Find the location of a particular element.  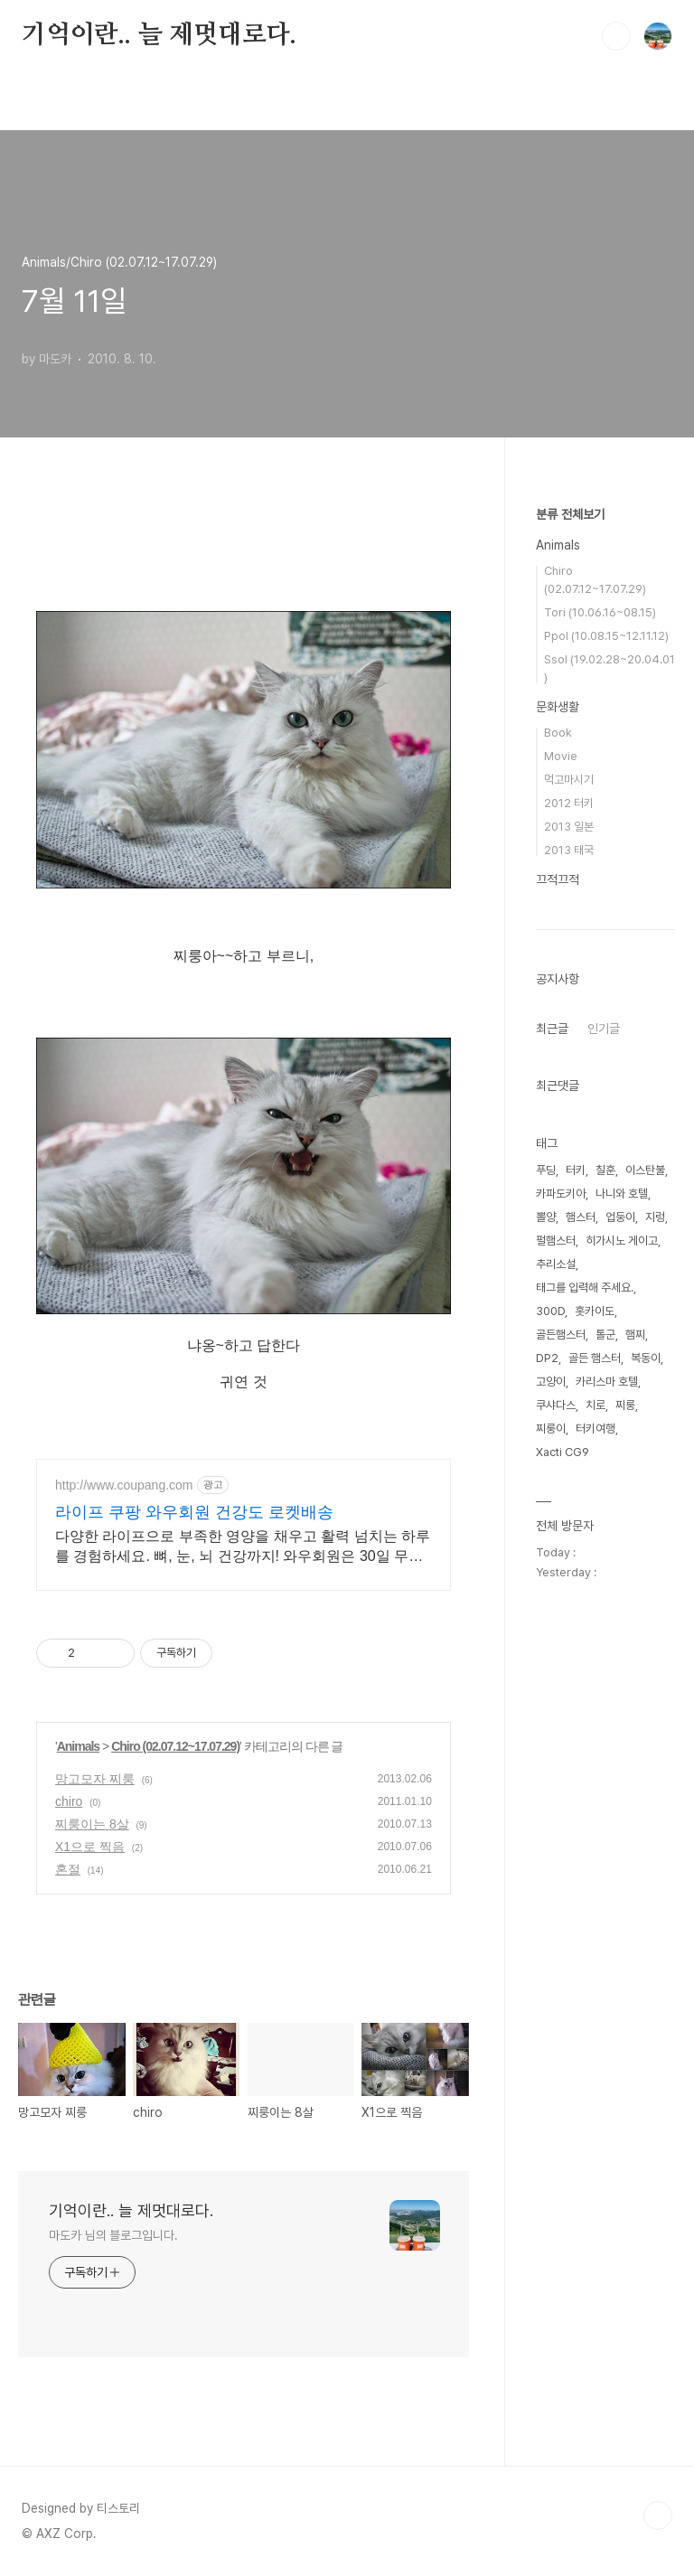

DP2 is located at coordinates (547, 1358).